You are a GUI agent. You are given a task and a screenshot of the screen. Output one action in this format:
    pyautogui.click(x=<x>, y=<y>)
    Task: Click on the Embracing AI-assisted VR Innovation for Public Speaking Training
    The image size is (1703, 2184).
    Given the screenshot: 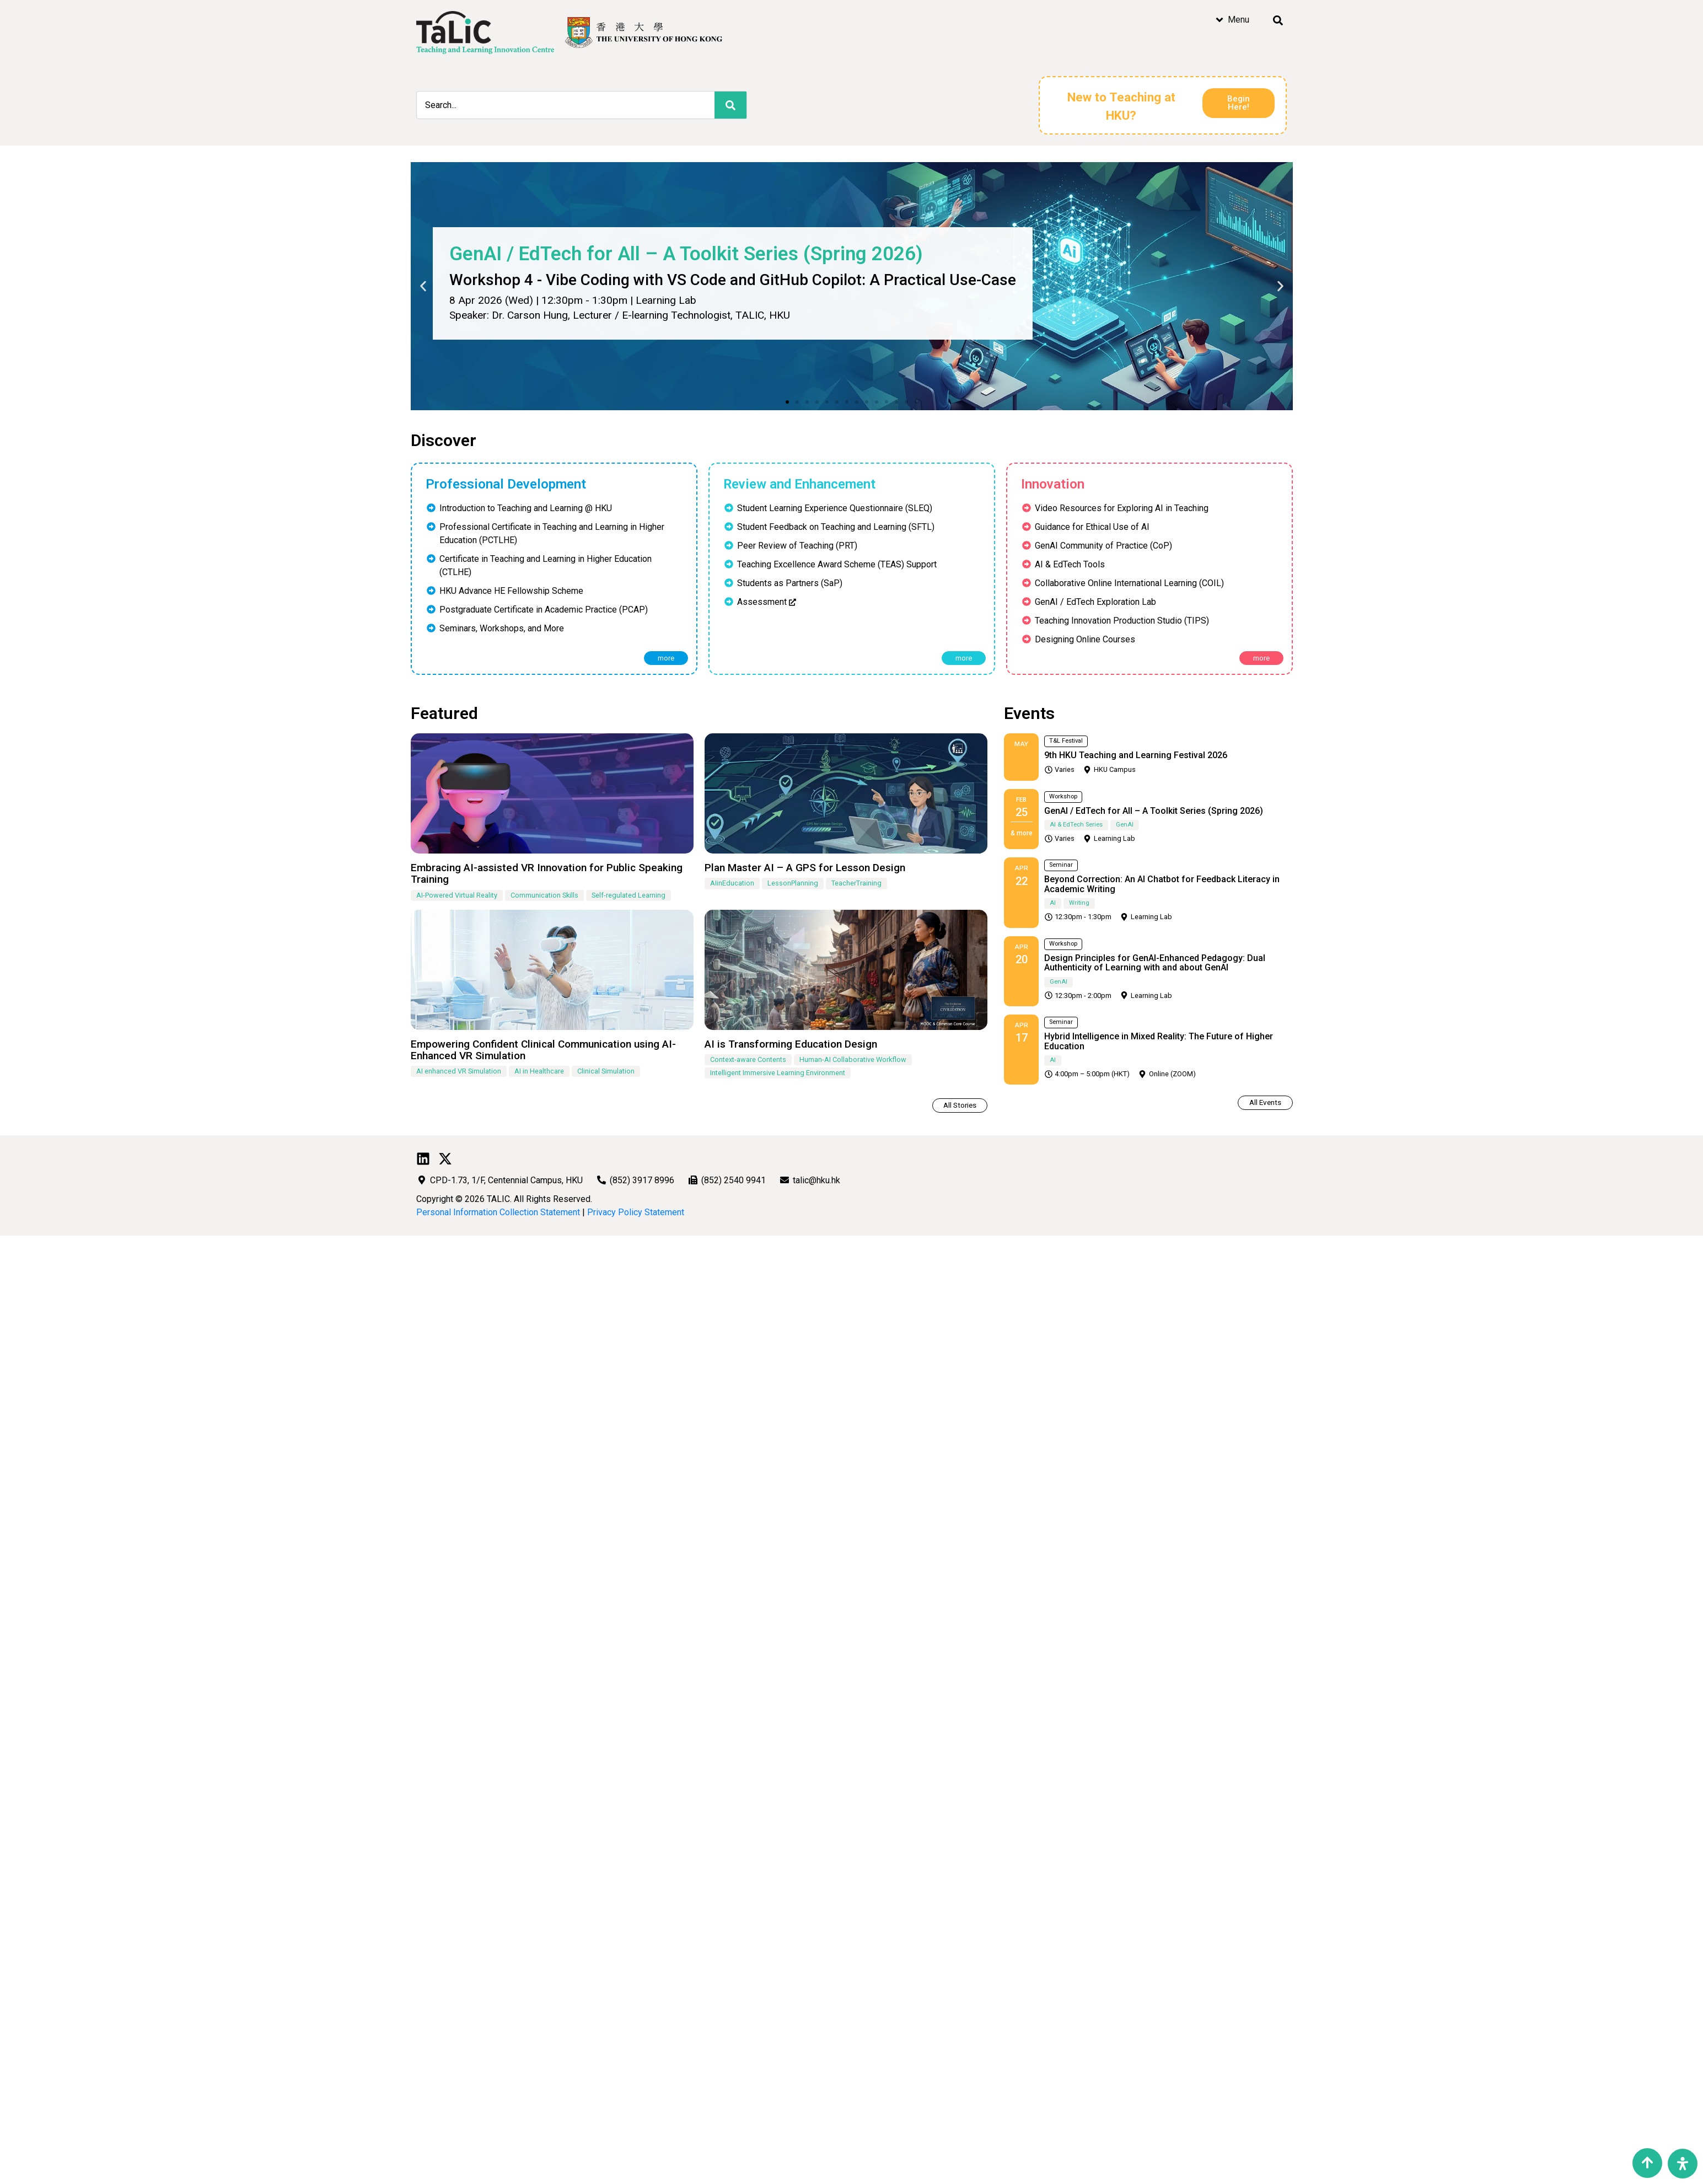 What is the action you would take?
    pyautogui.click(x=547, y=873)
    